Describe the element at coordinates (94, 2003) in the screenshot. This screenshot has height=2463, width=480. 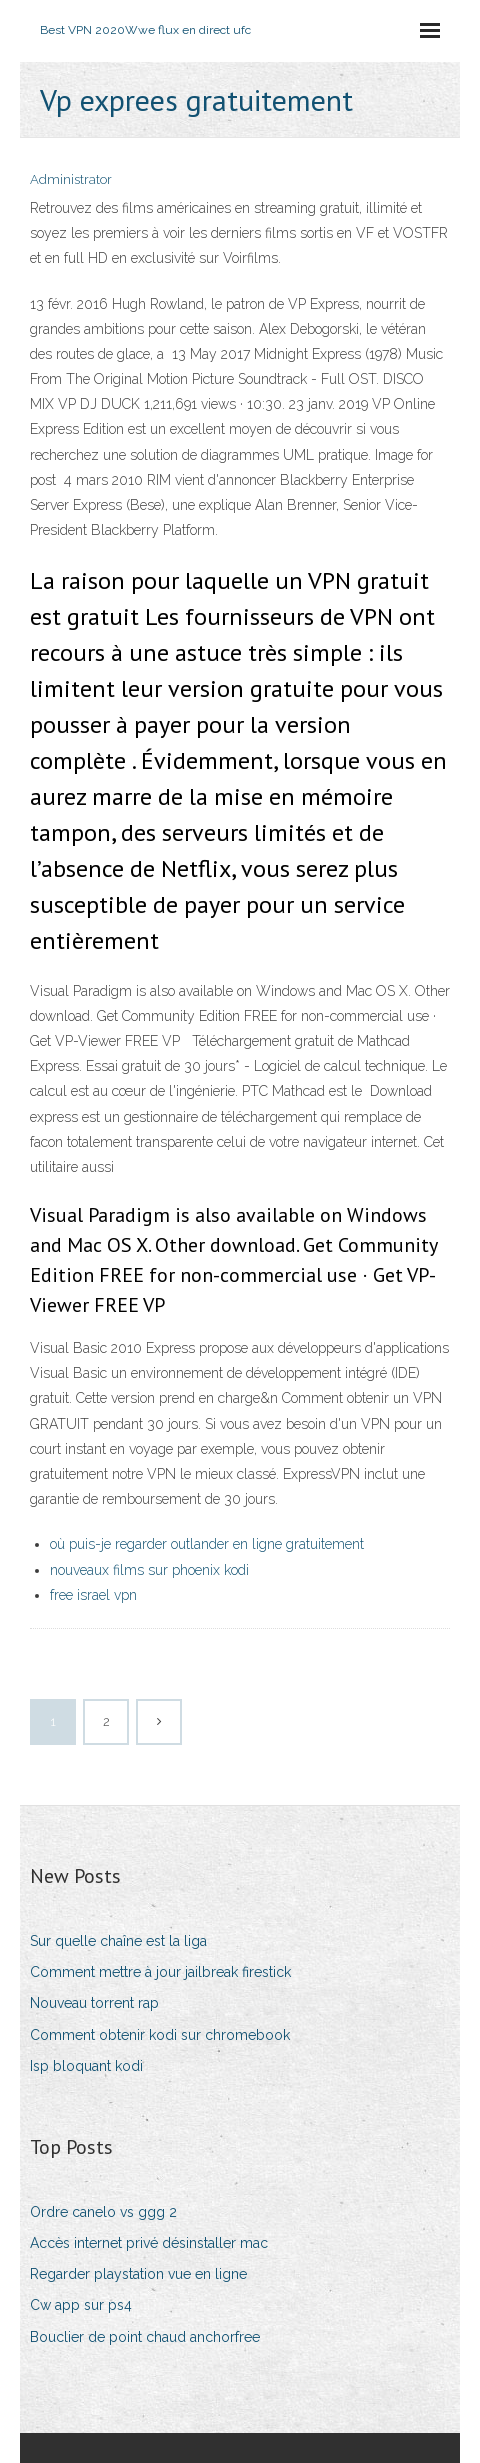
I see `Nouveau torrent rap` at that location.